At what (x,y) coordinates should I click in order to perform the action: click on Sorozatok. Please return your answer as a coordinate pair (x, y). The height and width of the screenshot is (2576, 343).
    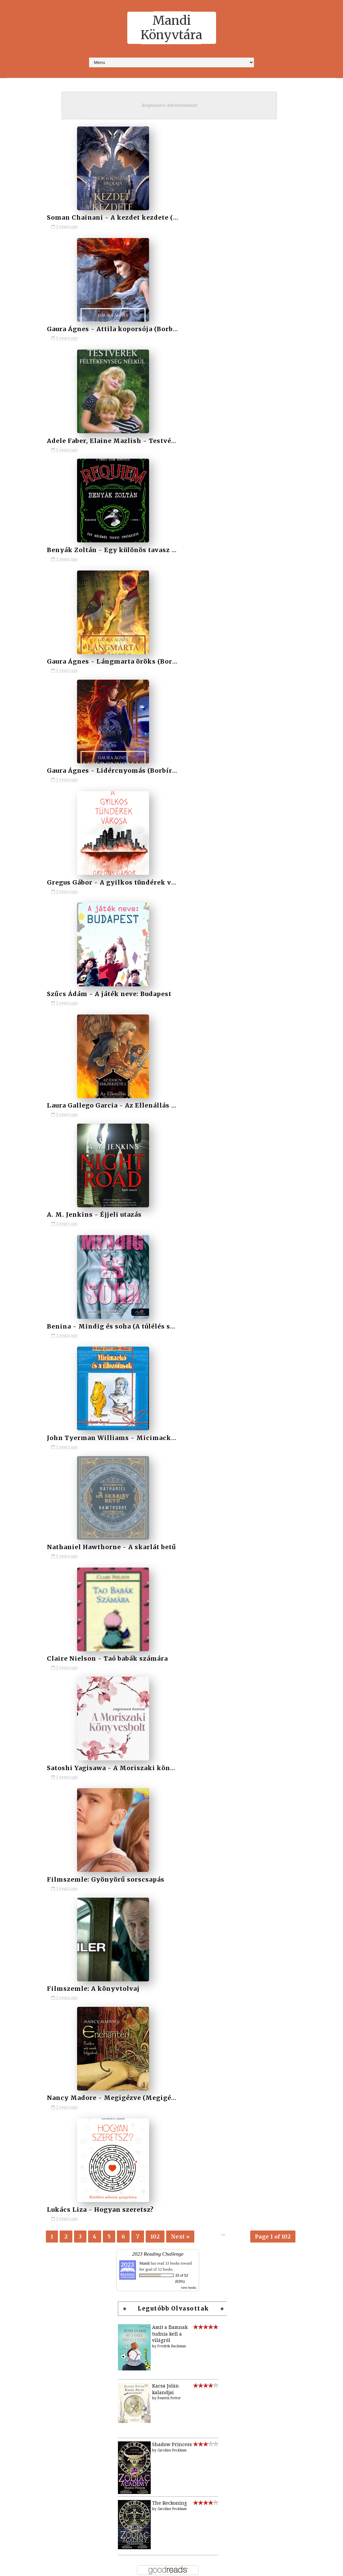
    Looking at the image, I should click on (207, 1542).